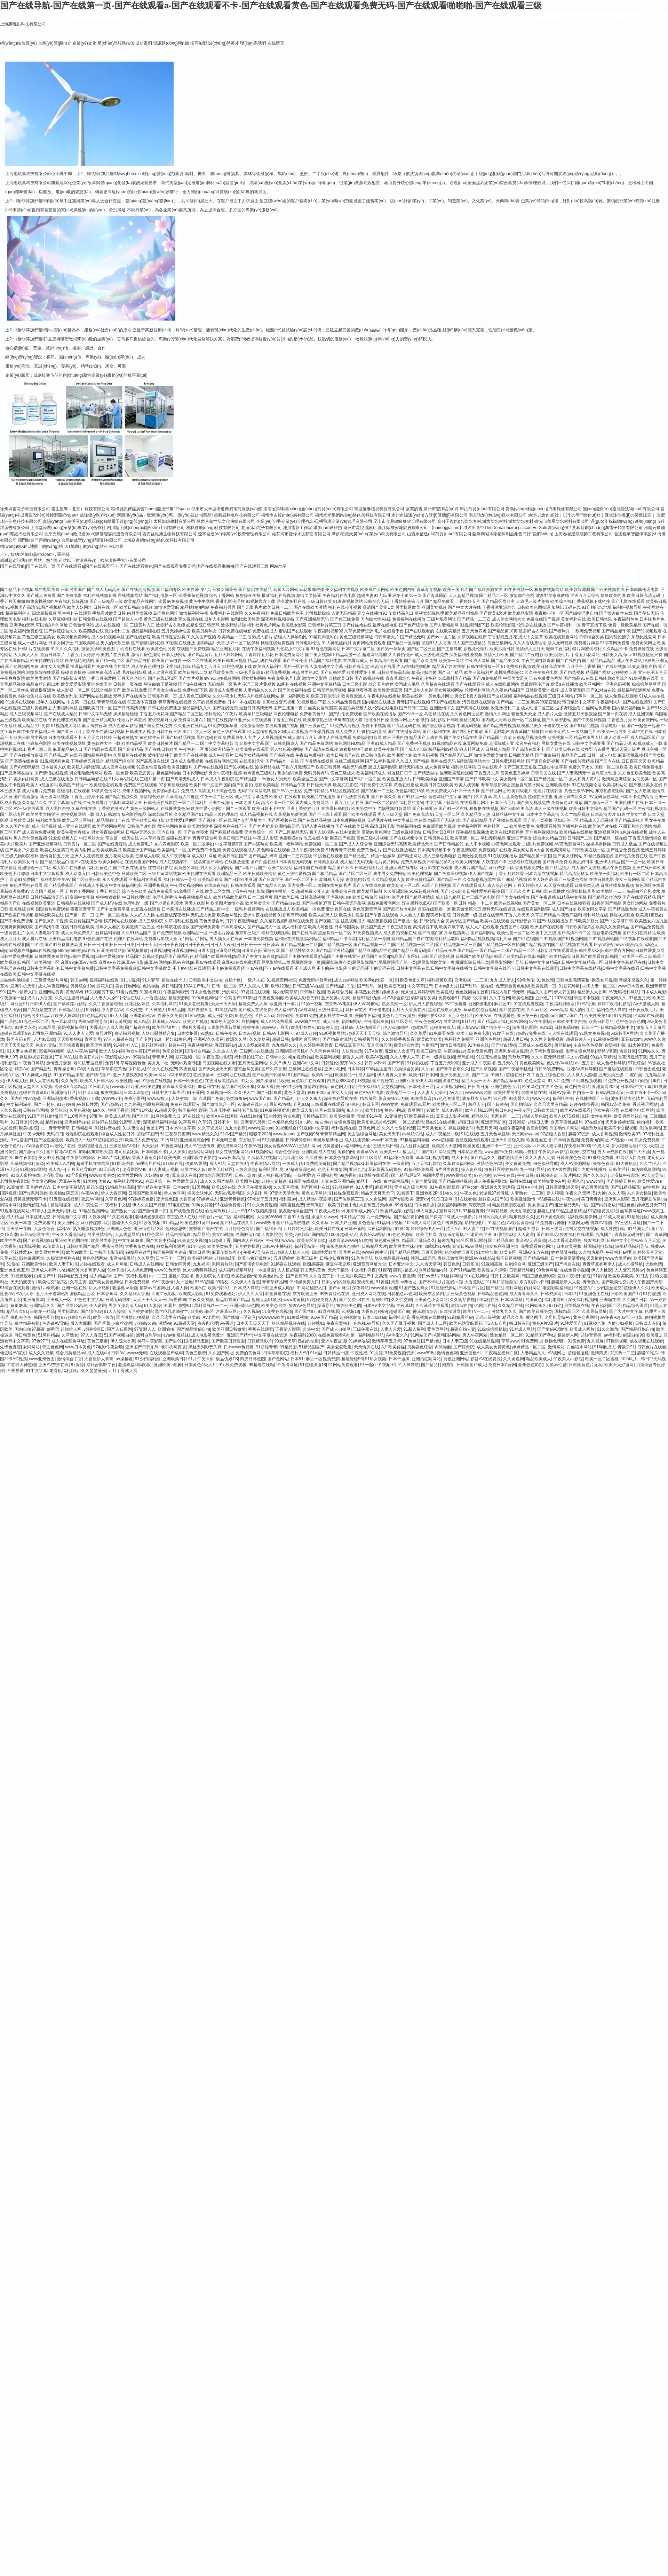 Image resolution: width=668 pixels, height=2576 pixels. What do you see at coordinates (563, 1252) in the screenshot?
I see `婷婷瑟瑟在线` at bounding box center [563, 1252].